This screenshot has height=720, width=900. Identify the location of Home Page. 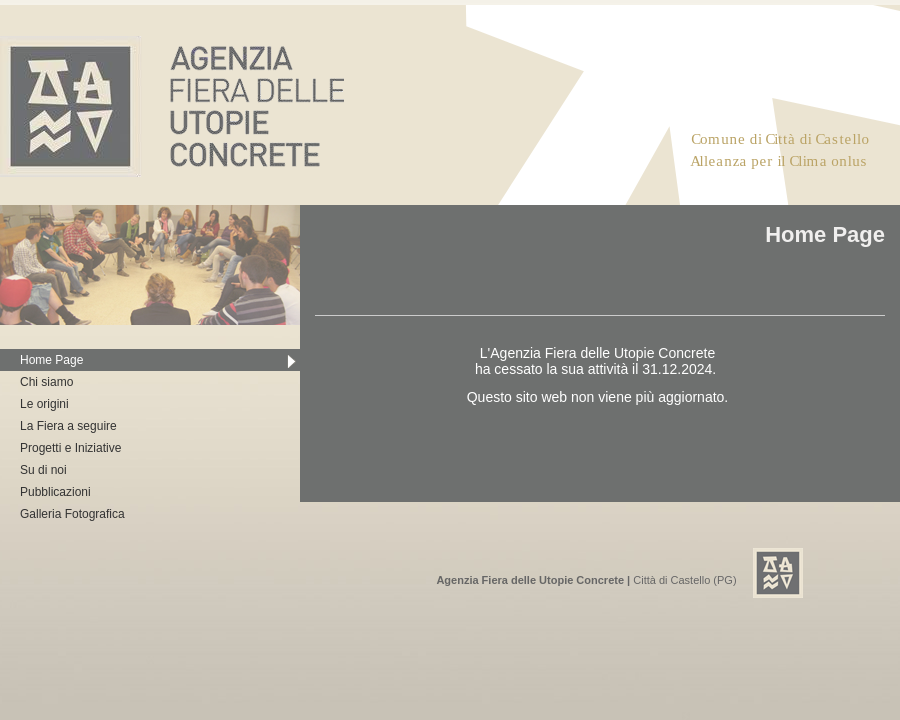
(51, 360).